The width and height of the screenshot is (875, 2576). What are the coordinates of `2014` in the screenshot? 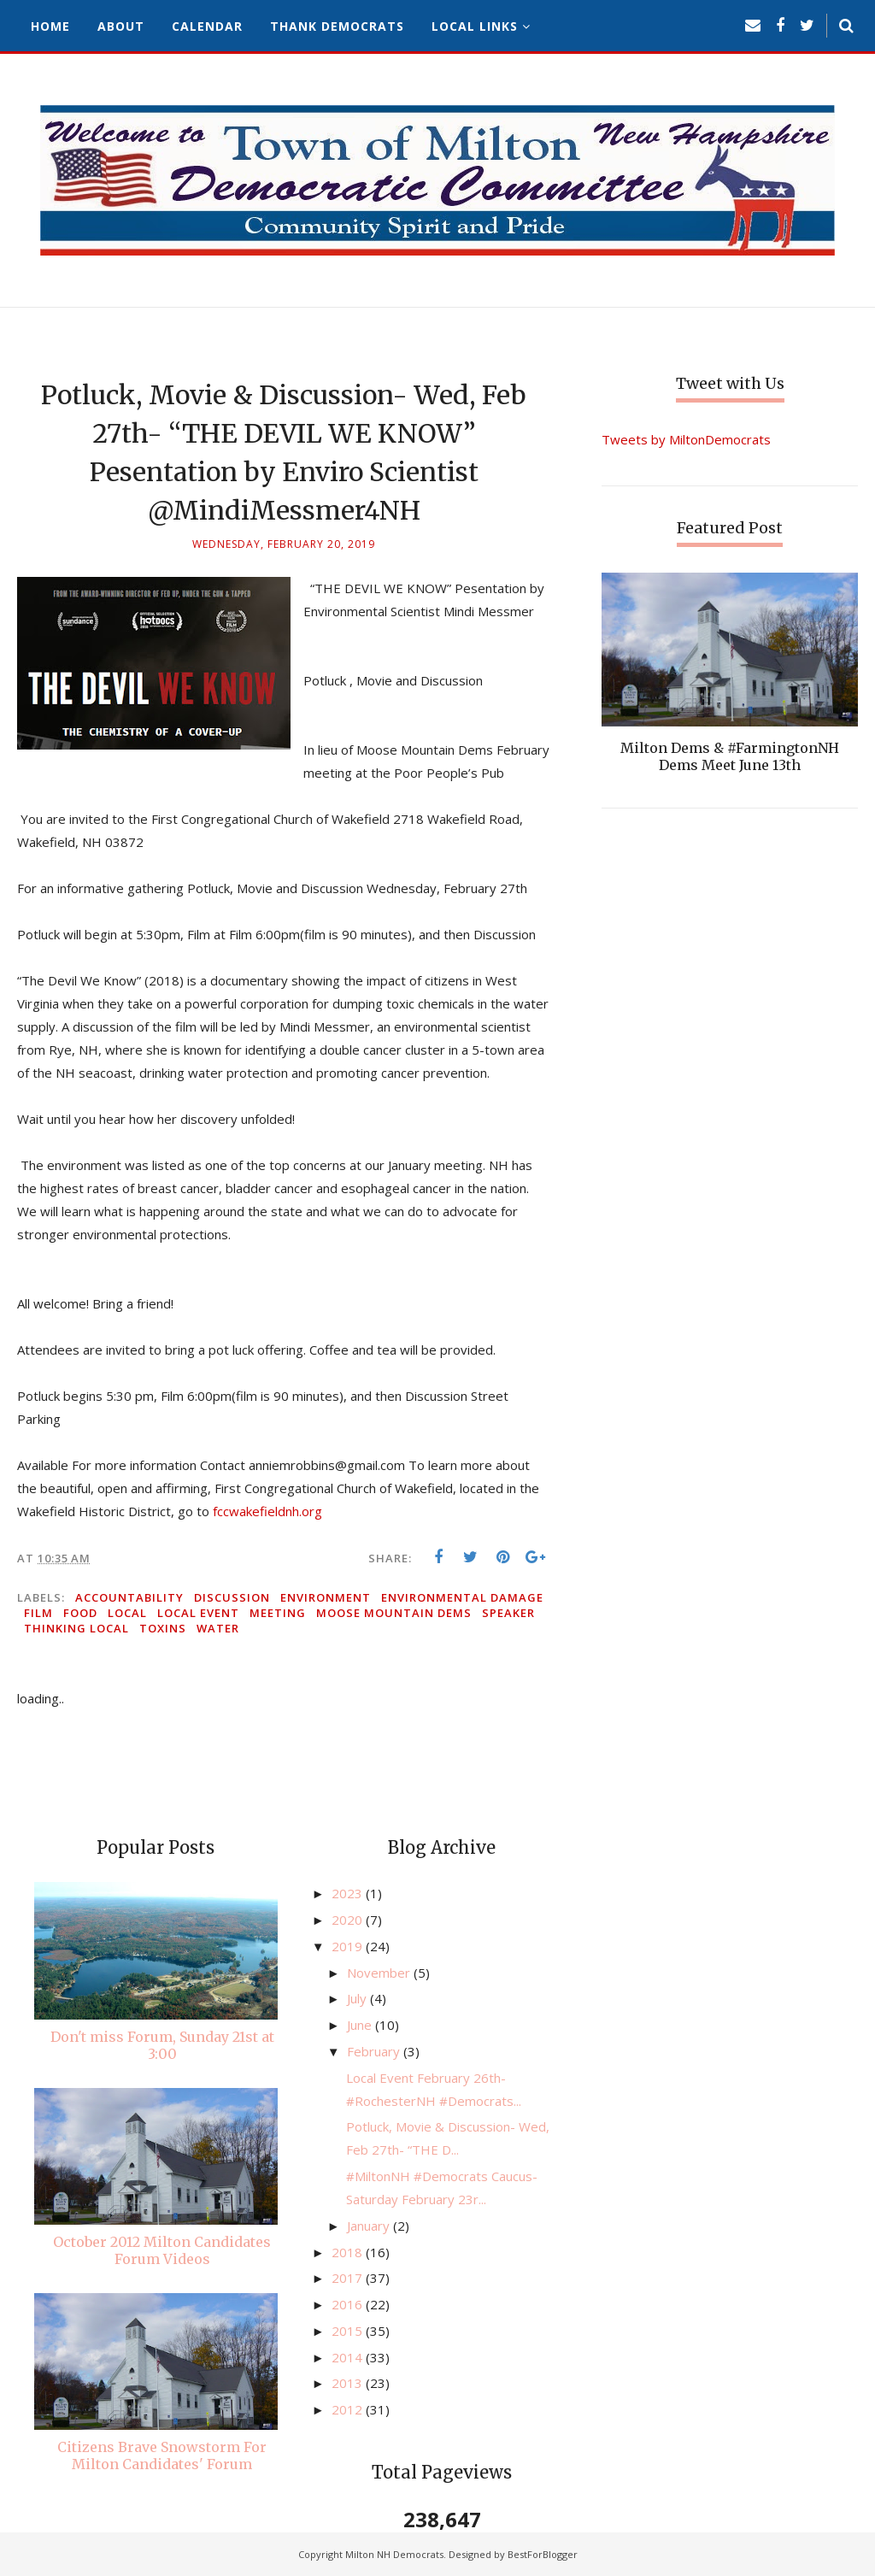 It's located at (349, 2357).